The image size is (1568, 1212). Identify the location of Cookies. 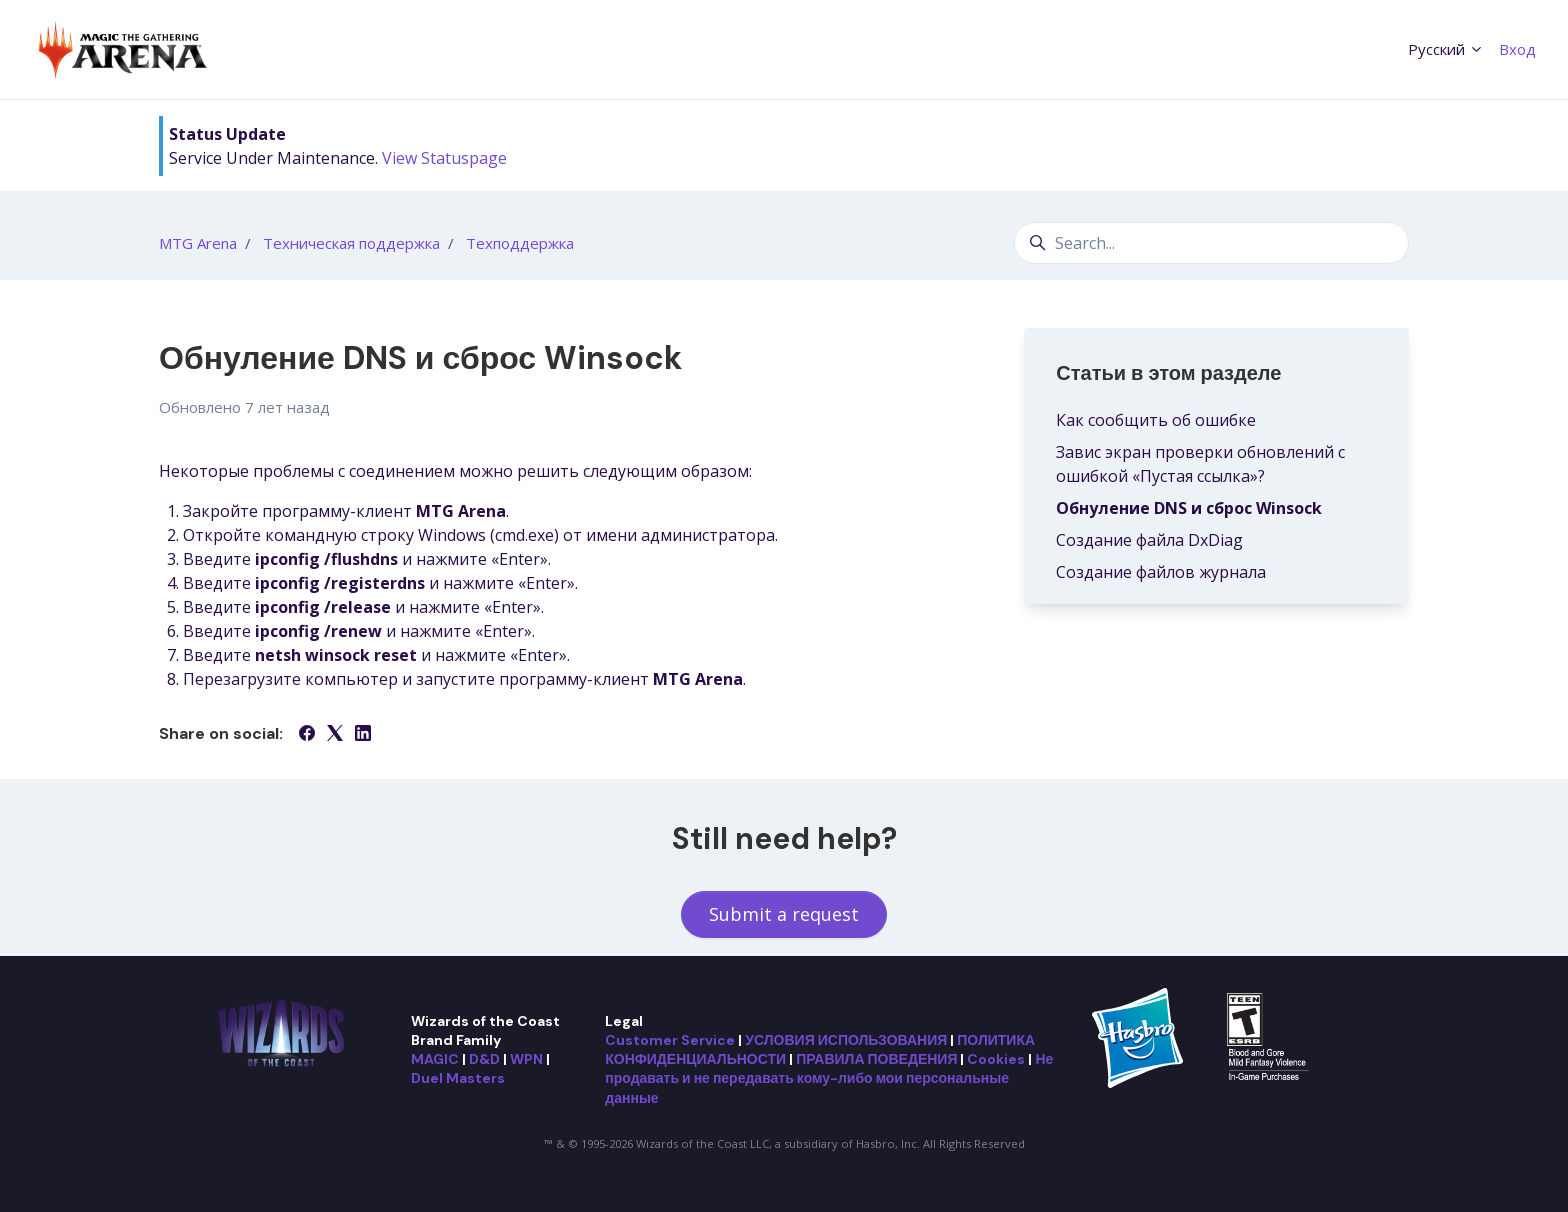
(996, 1059).